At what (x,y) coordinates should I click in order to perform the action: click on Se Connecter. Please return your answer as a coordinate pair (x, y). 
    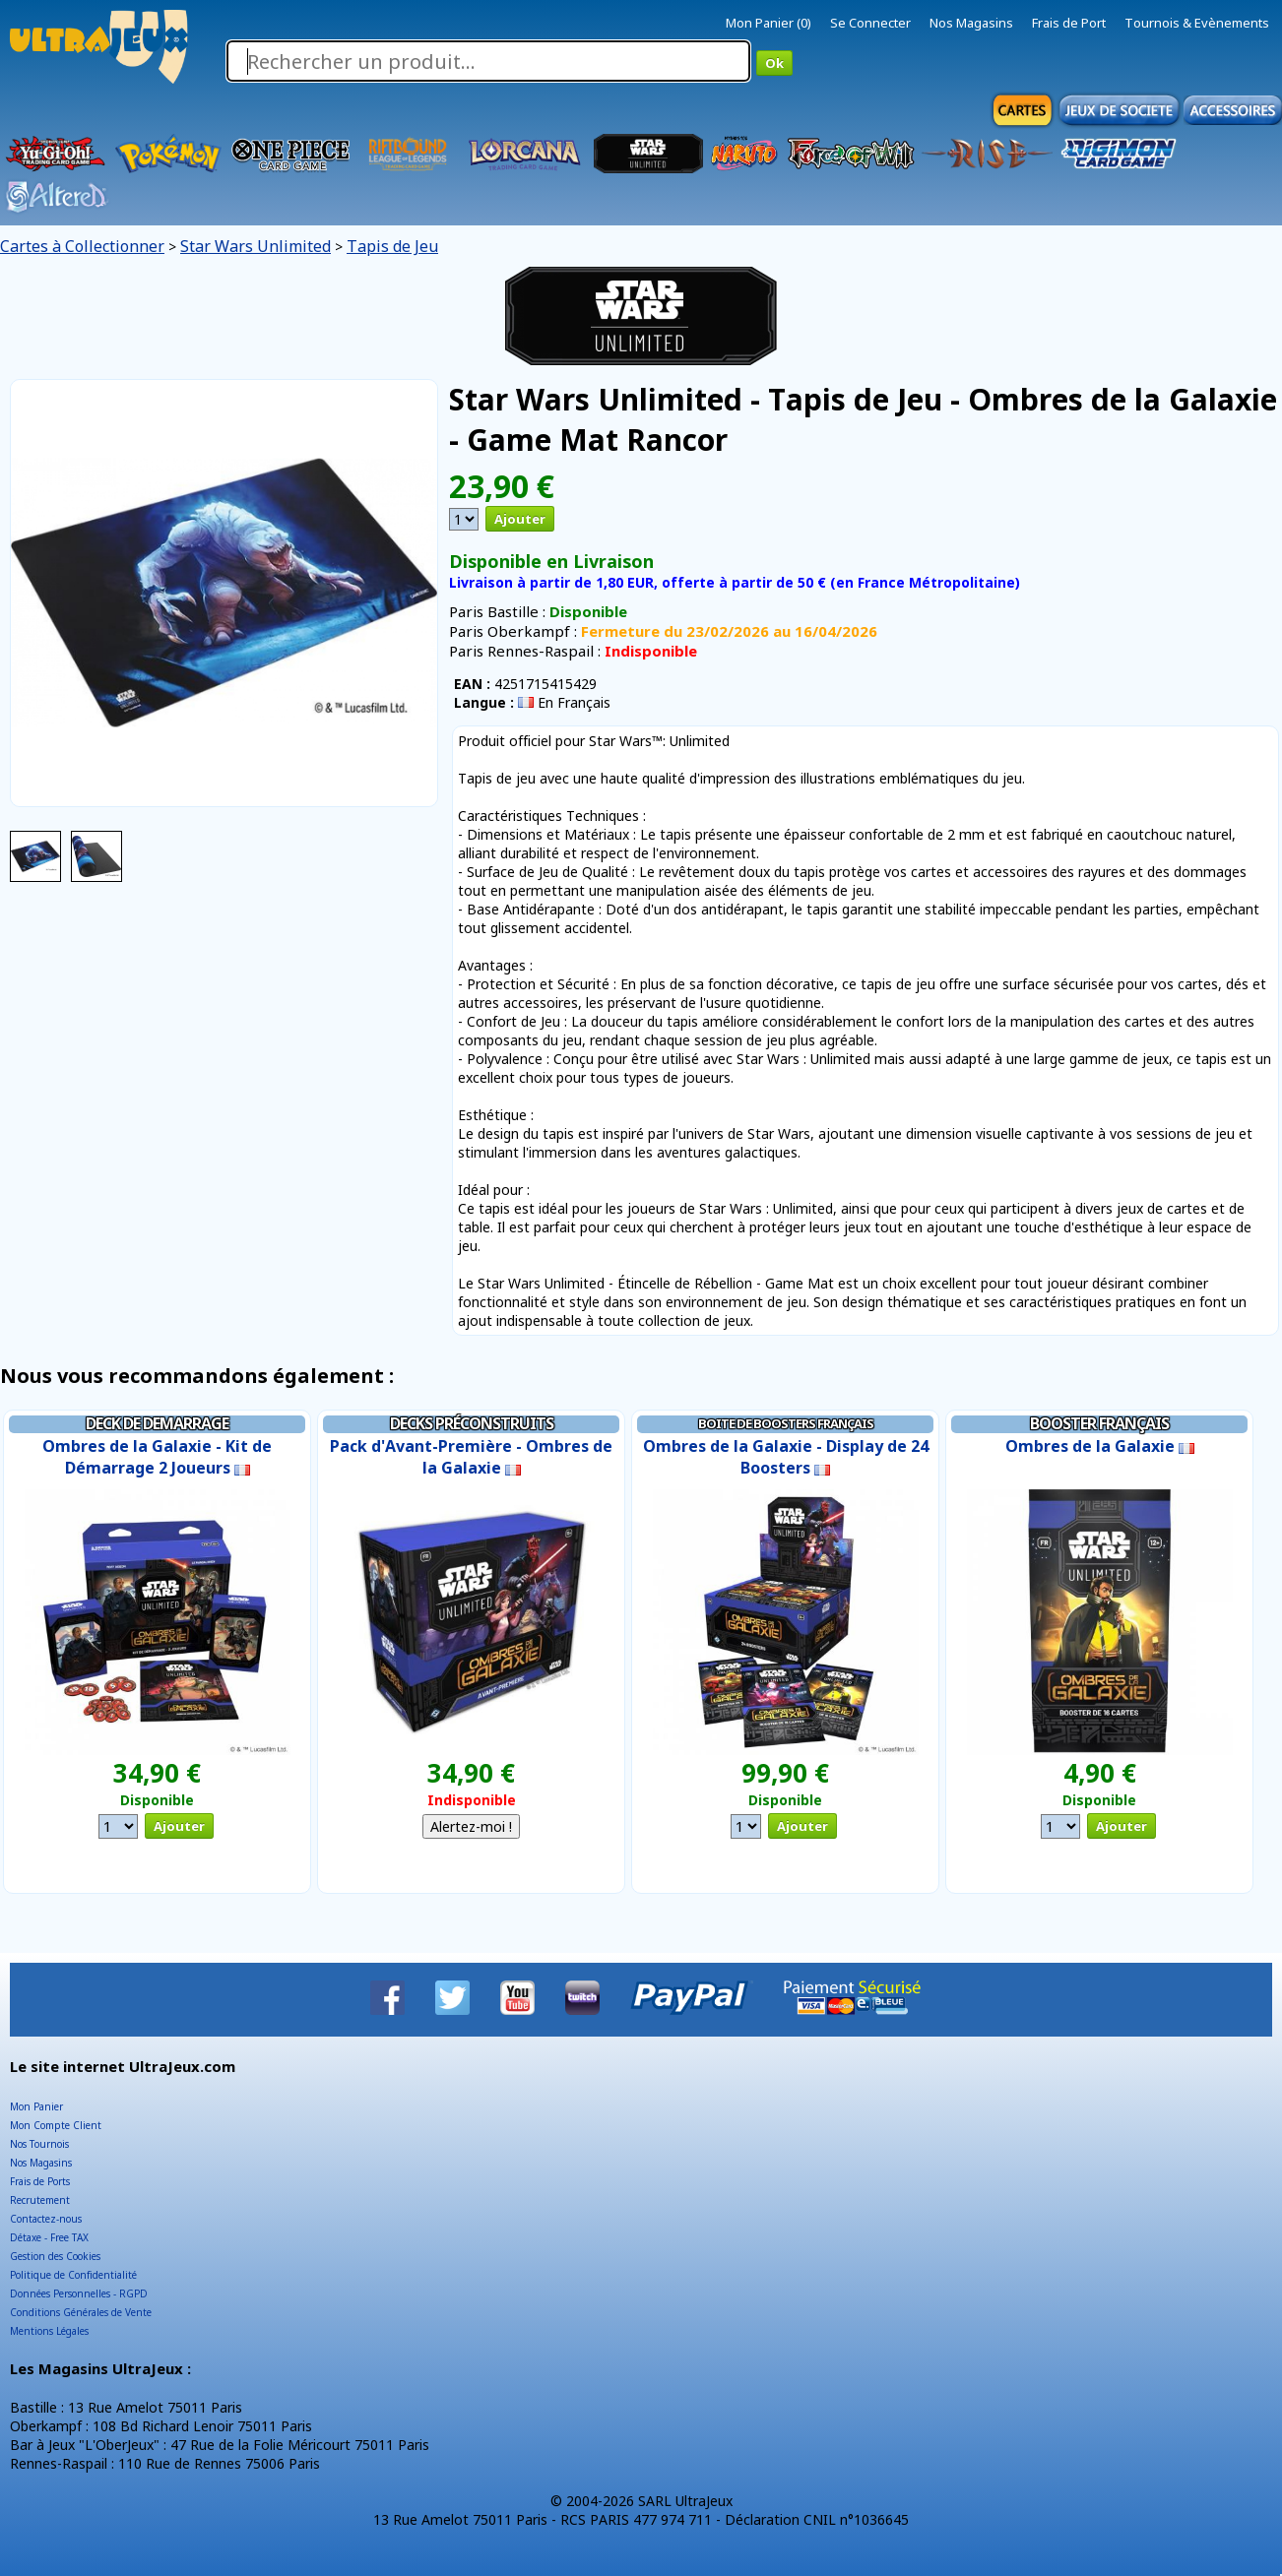
    Looking at the image, I should click on (870, 22).